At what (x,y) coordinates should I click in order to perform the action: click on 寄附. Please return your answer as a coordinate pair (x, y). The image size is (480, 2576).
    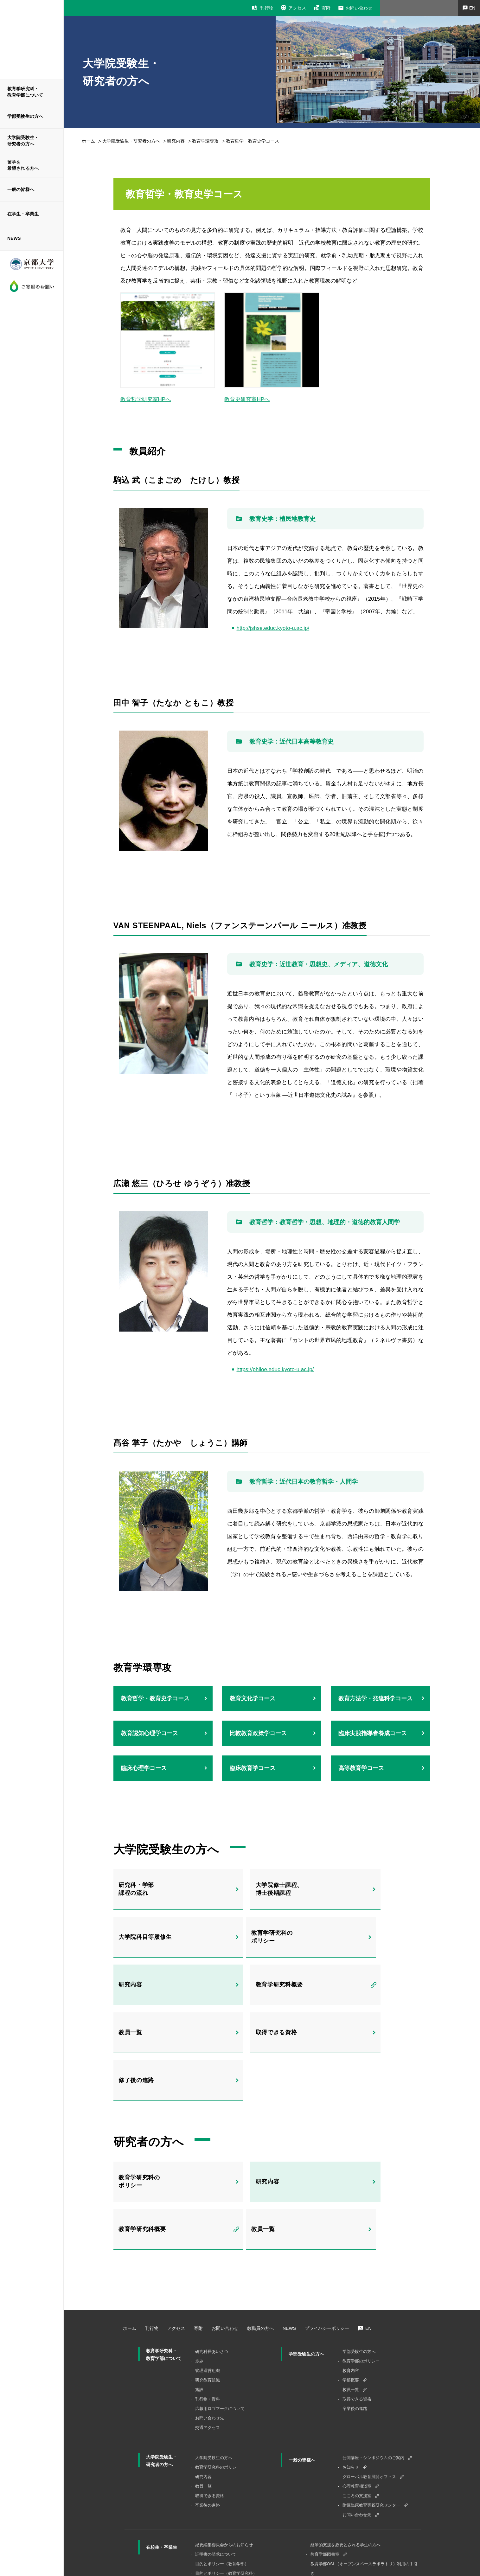
    Looking at the image, I should click on (326, 7).